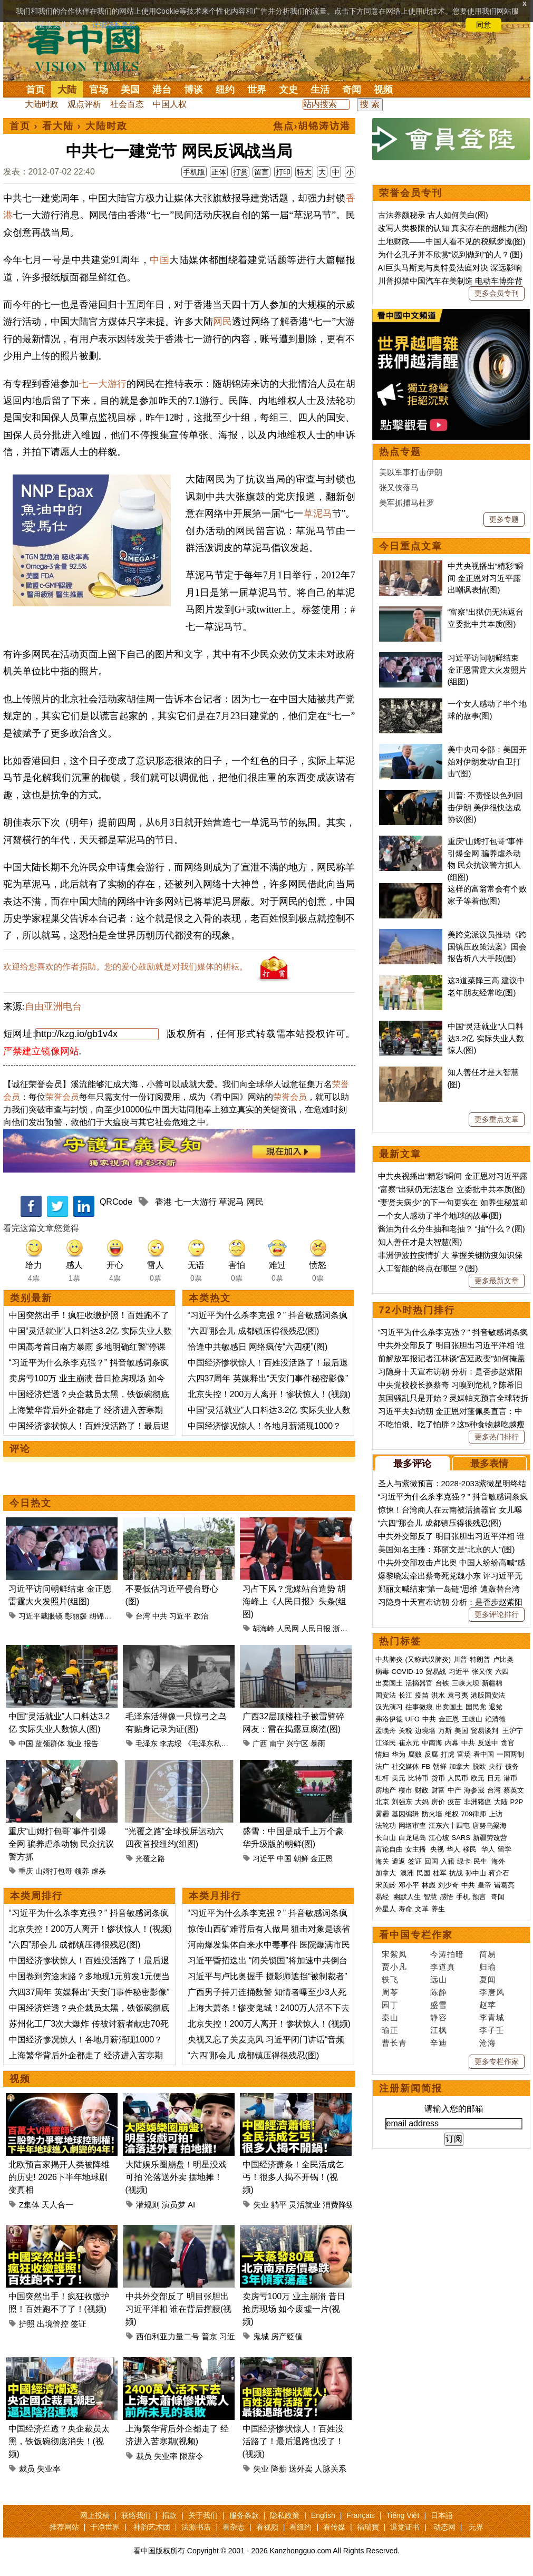 The image size is (533, 2576). What do you see at coordinates (294, 2309) in the screenshot?
I see `卖房亏100万 业主崩溃 昔日抢房现场 如今废墟一片(视频)` at bounding box center [294, 2309].